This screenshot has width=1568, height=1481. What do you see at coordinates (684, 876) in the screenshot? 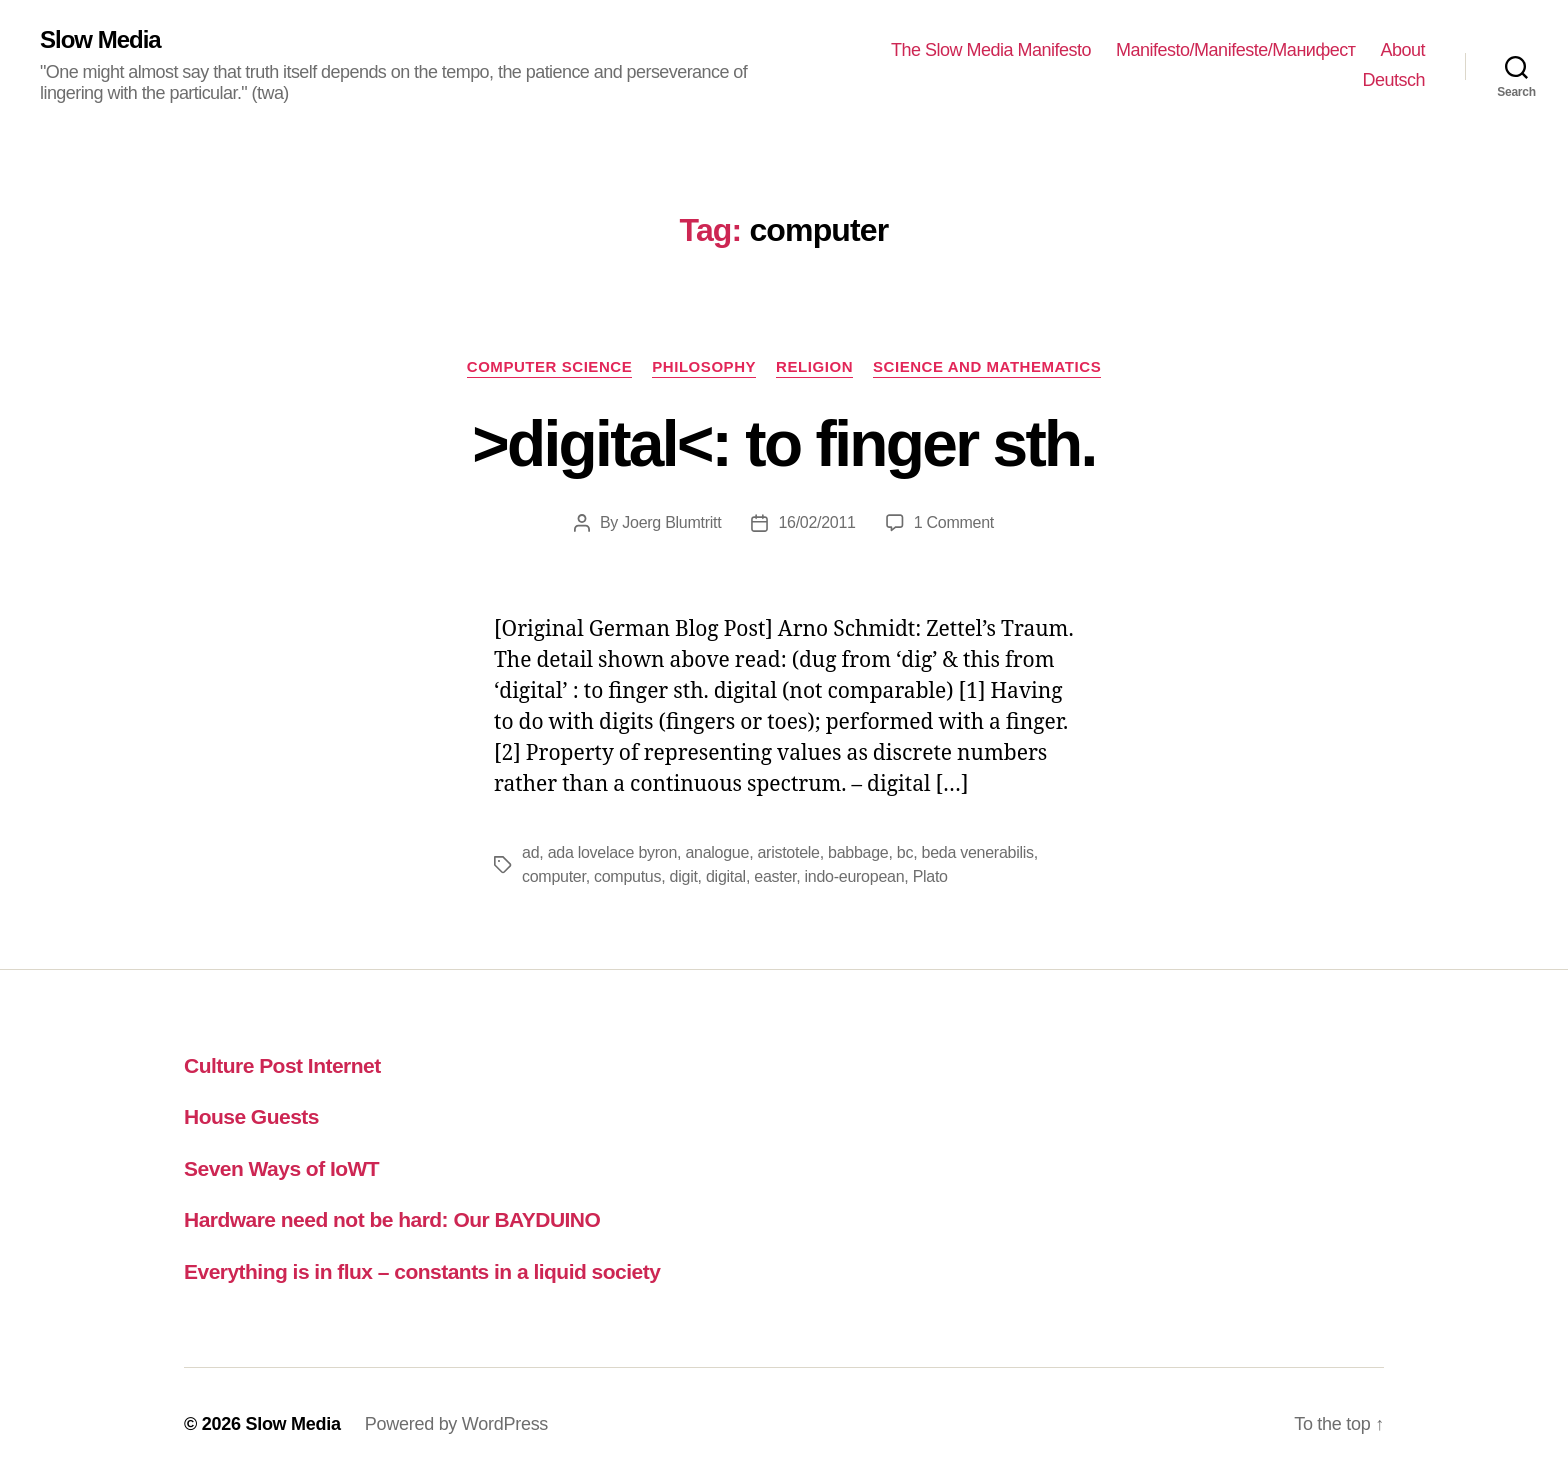
I see `digit` at bounding box center [684, 876].